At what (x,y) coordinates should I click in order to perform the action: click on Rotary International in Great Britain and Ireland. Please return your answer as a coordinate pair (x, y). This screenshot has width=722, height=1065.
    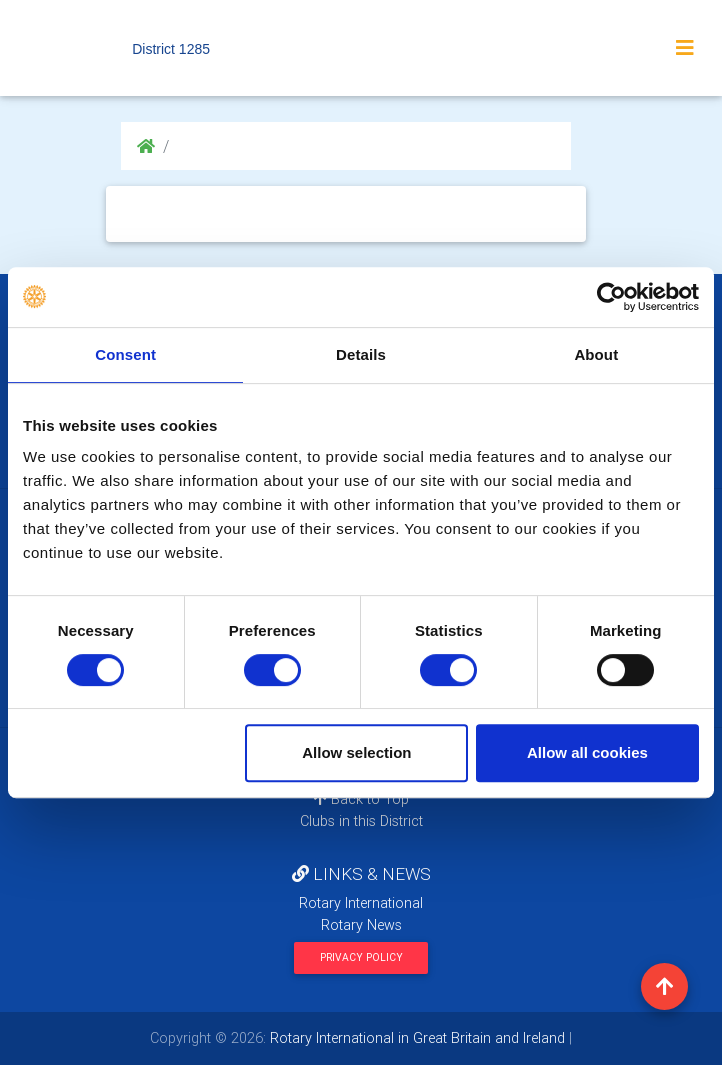
    Looking at the image, I should click on (415, 1038).